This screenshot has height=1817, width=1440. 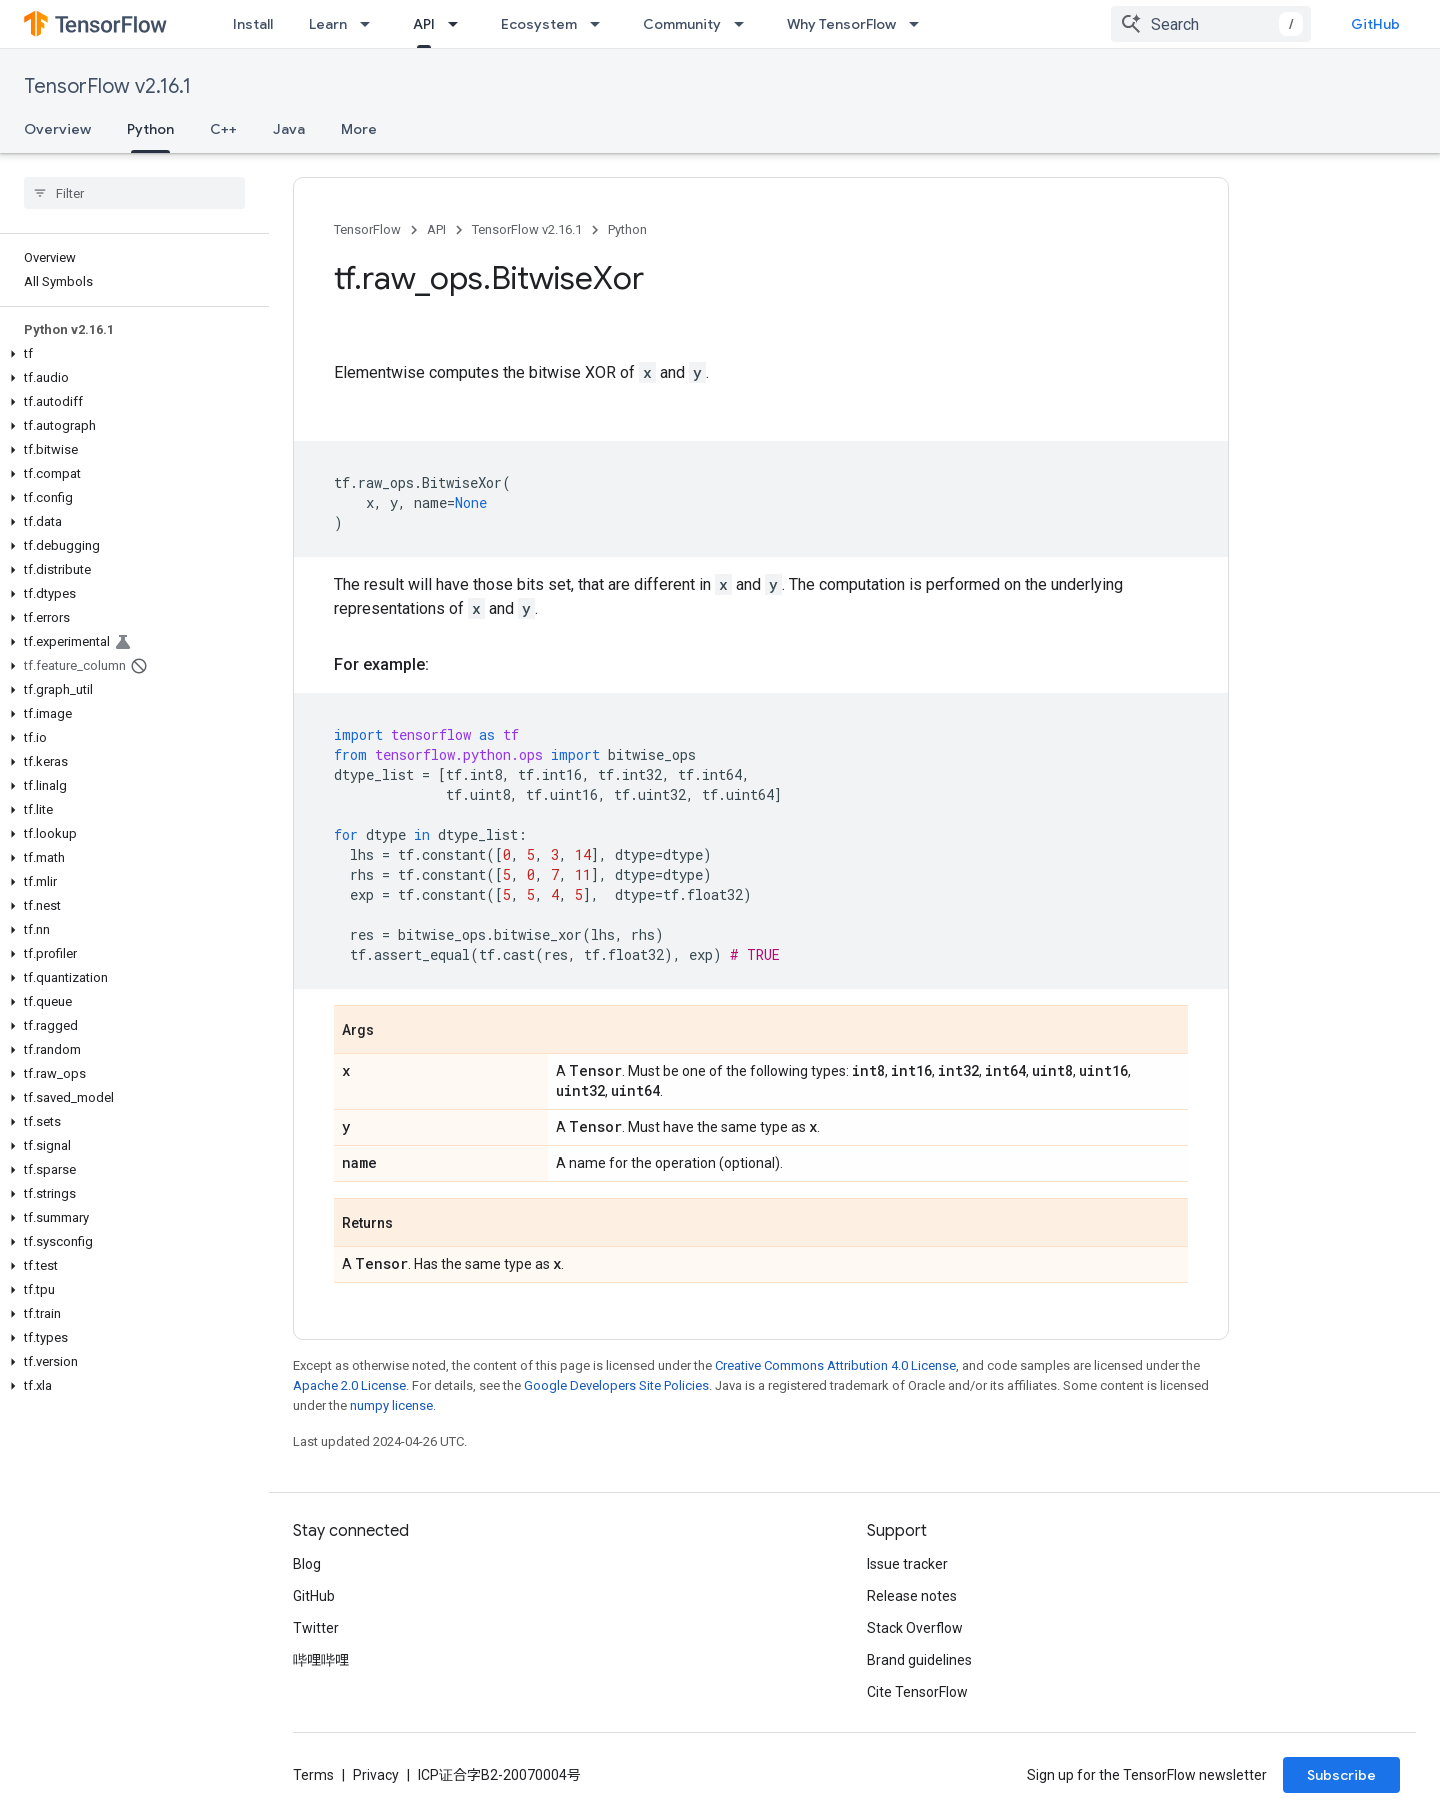 I want to click on Subscribe, so click(x=1341, y=1775).